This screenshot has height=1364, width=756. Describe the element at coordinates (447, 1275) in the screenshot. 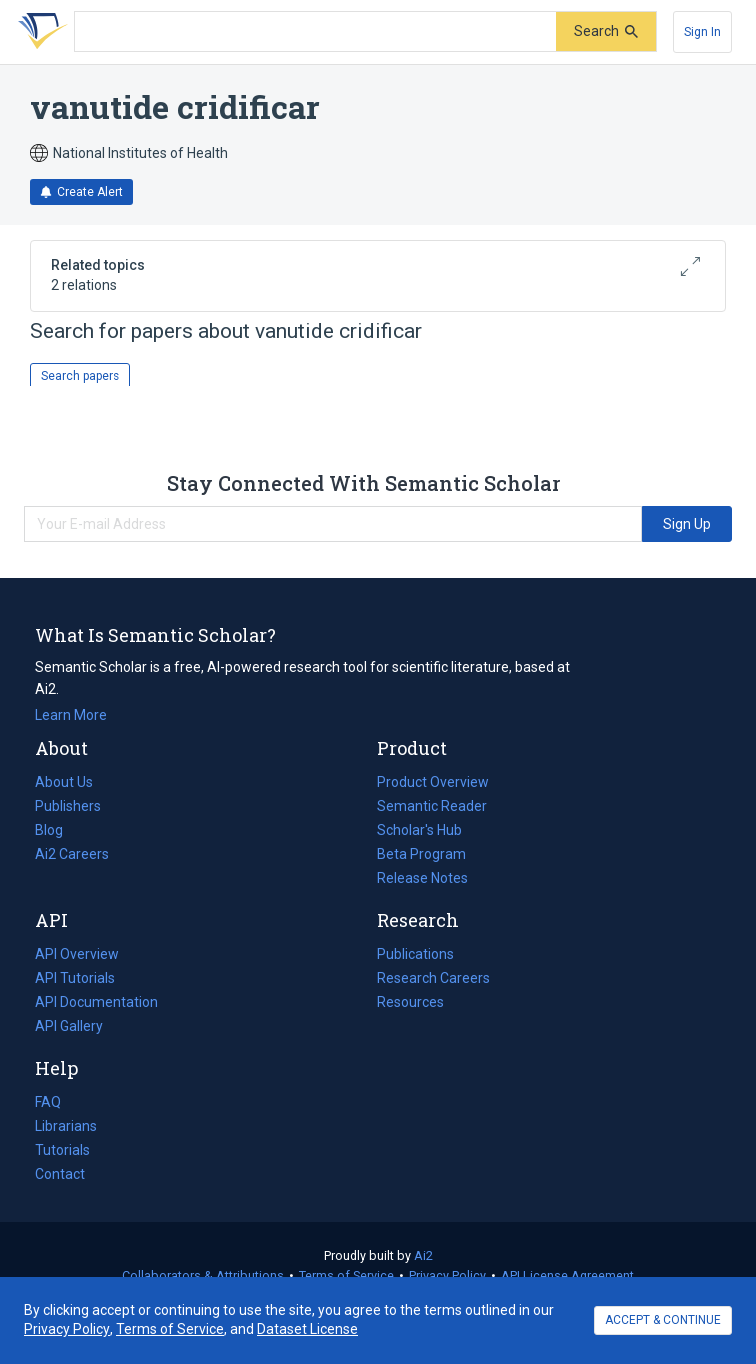

I see `Privacy Policy` at that location.